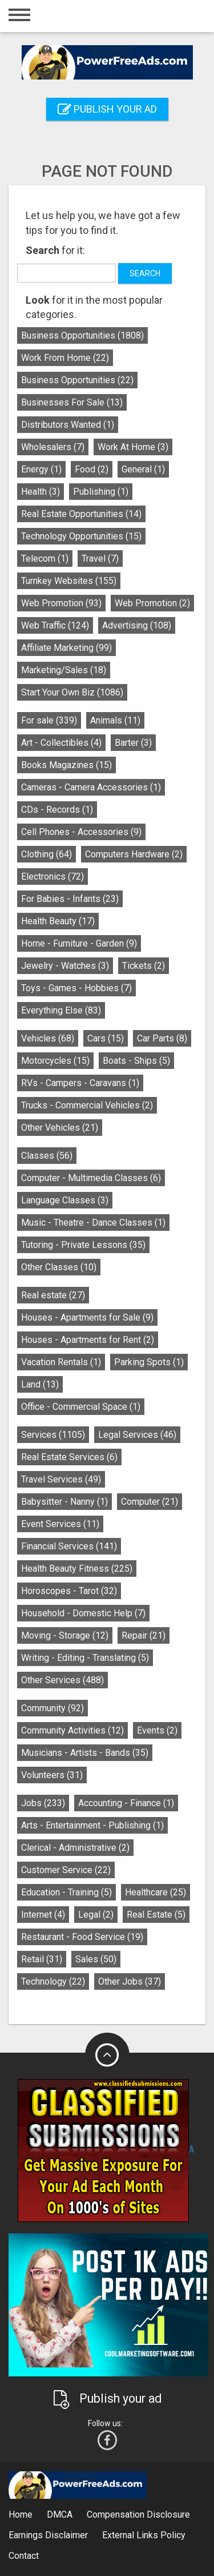  Describe the element at coordinates (82, 1936) in the screenshot. I see `Restaurant - Food Service` at that location.